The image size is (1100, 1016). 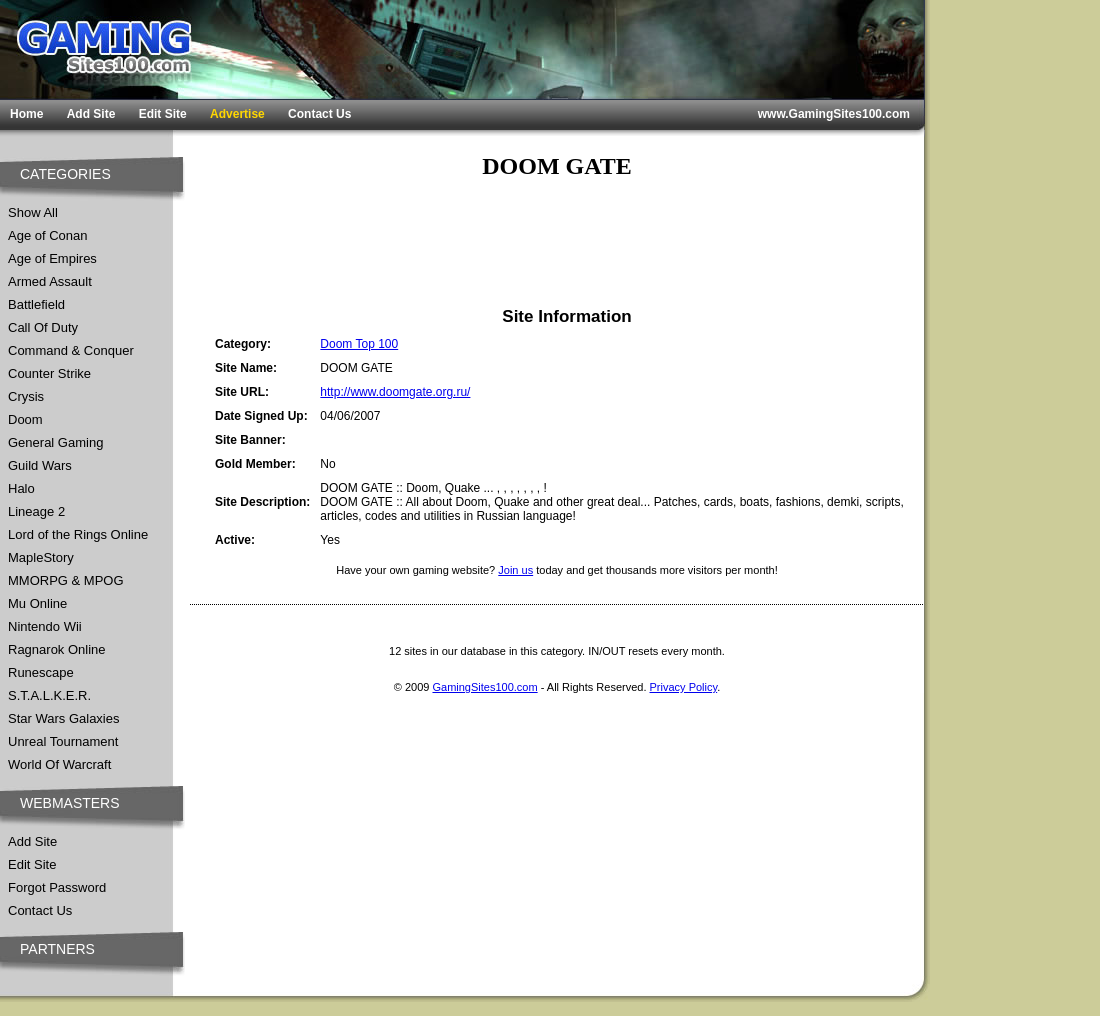 I want to click on GamingSites100.com, so click(x=484, y=687).